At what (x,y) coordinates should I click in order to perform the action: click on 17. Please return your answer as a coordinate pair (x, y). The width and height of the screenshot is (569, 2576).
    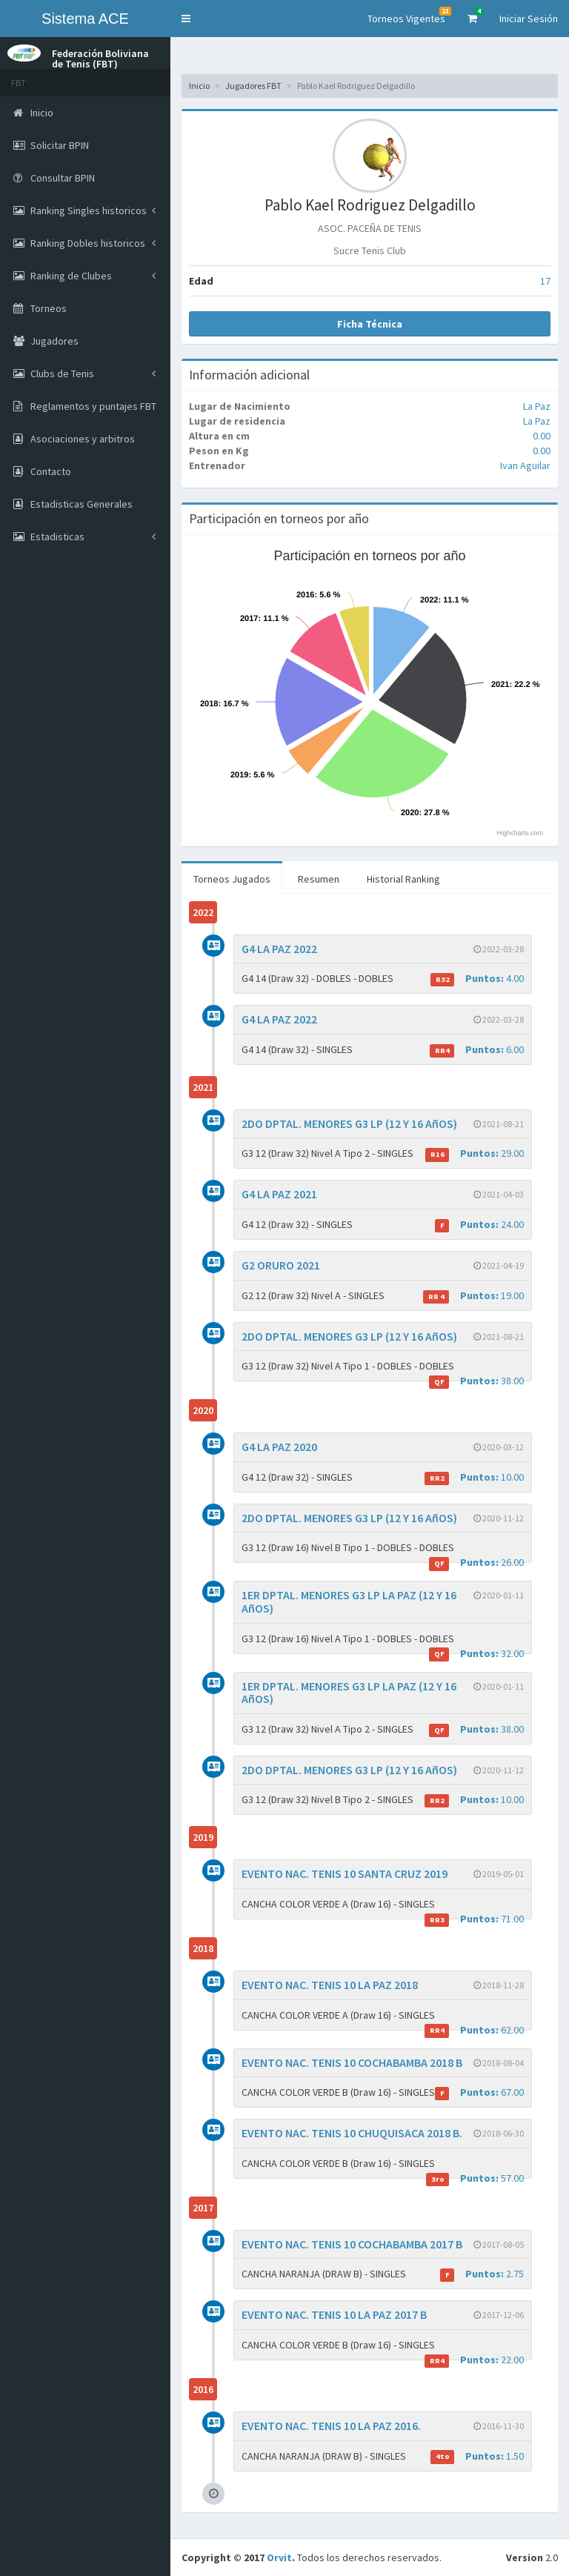
    Looking at the image, I should click on (545, 281).